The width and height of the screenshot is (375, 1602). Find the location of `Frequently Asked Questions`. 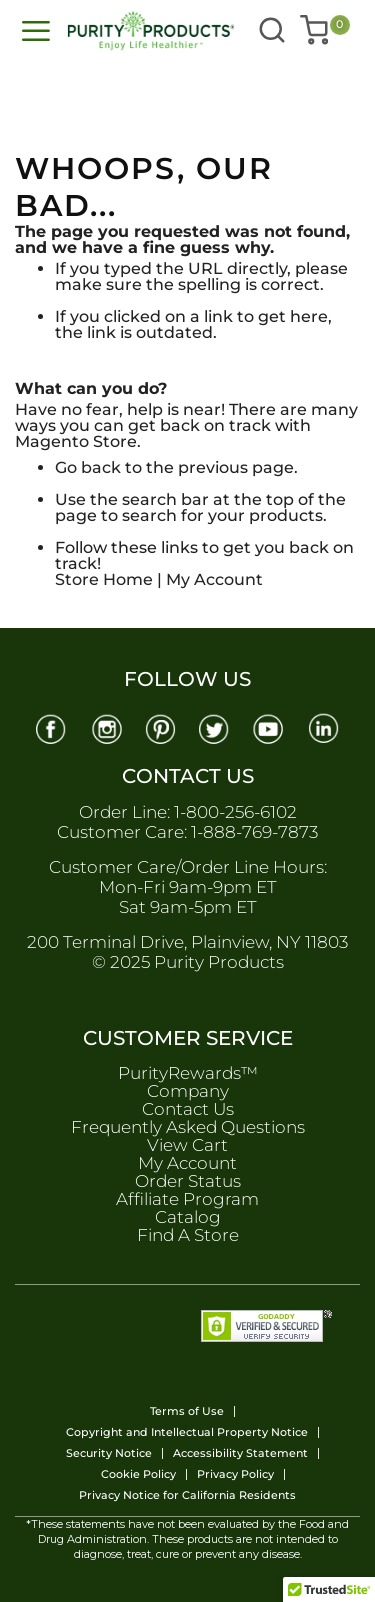

Frequently Asked Questions is located at coordinates (188, 1127).